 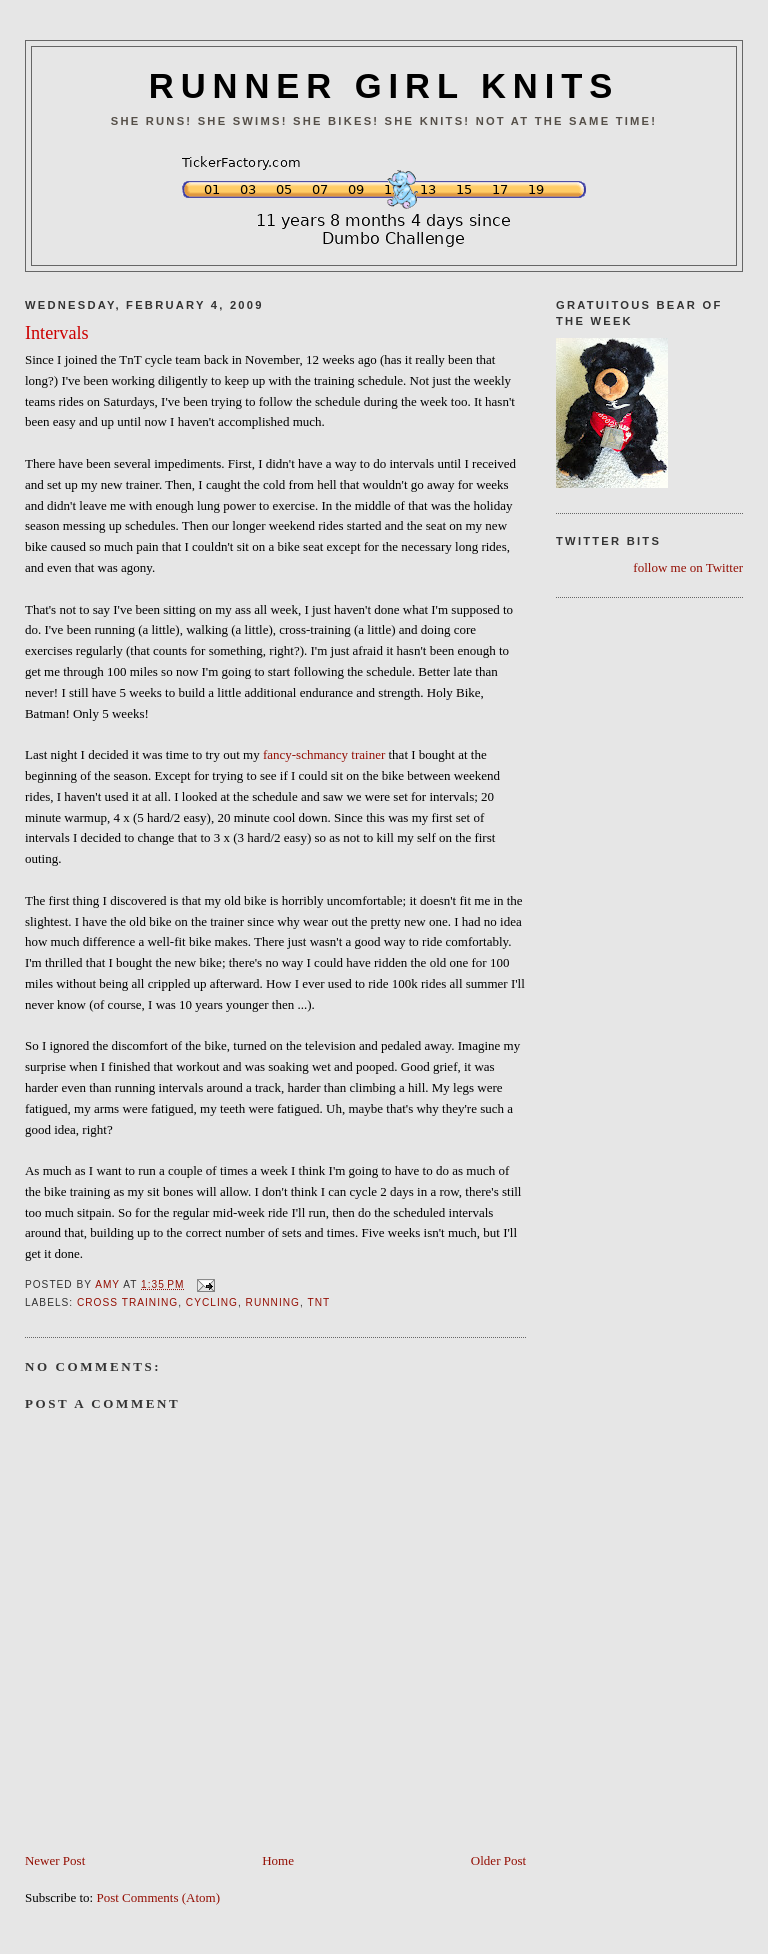 What do you see at coordinates (278, 1860) in the screenshot?
I see `Home` at bounding box center [278, 1860].